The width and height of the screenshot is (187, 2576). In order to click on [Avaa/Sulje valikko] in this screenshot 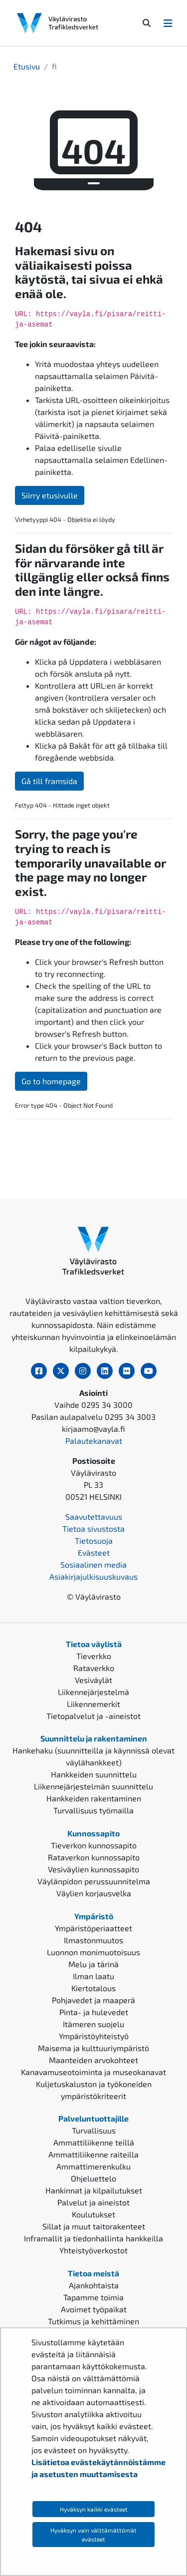, I will do `click(168, 22)`.